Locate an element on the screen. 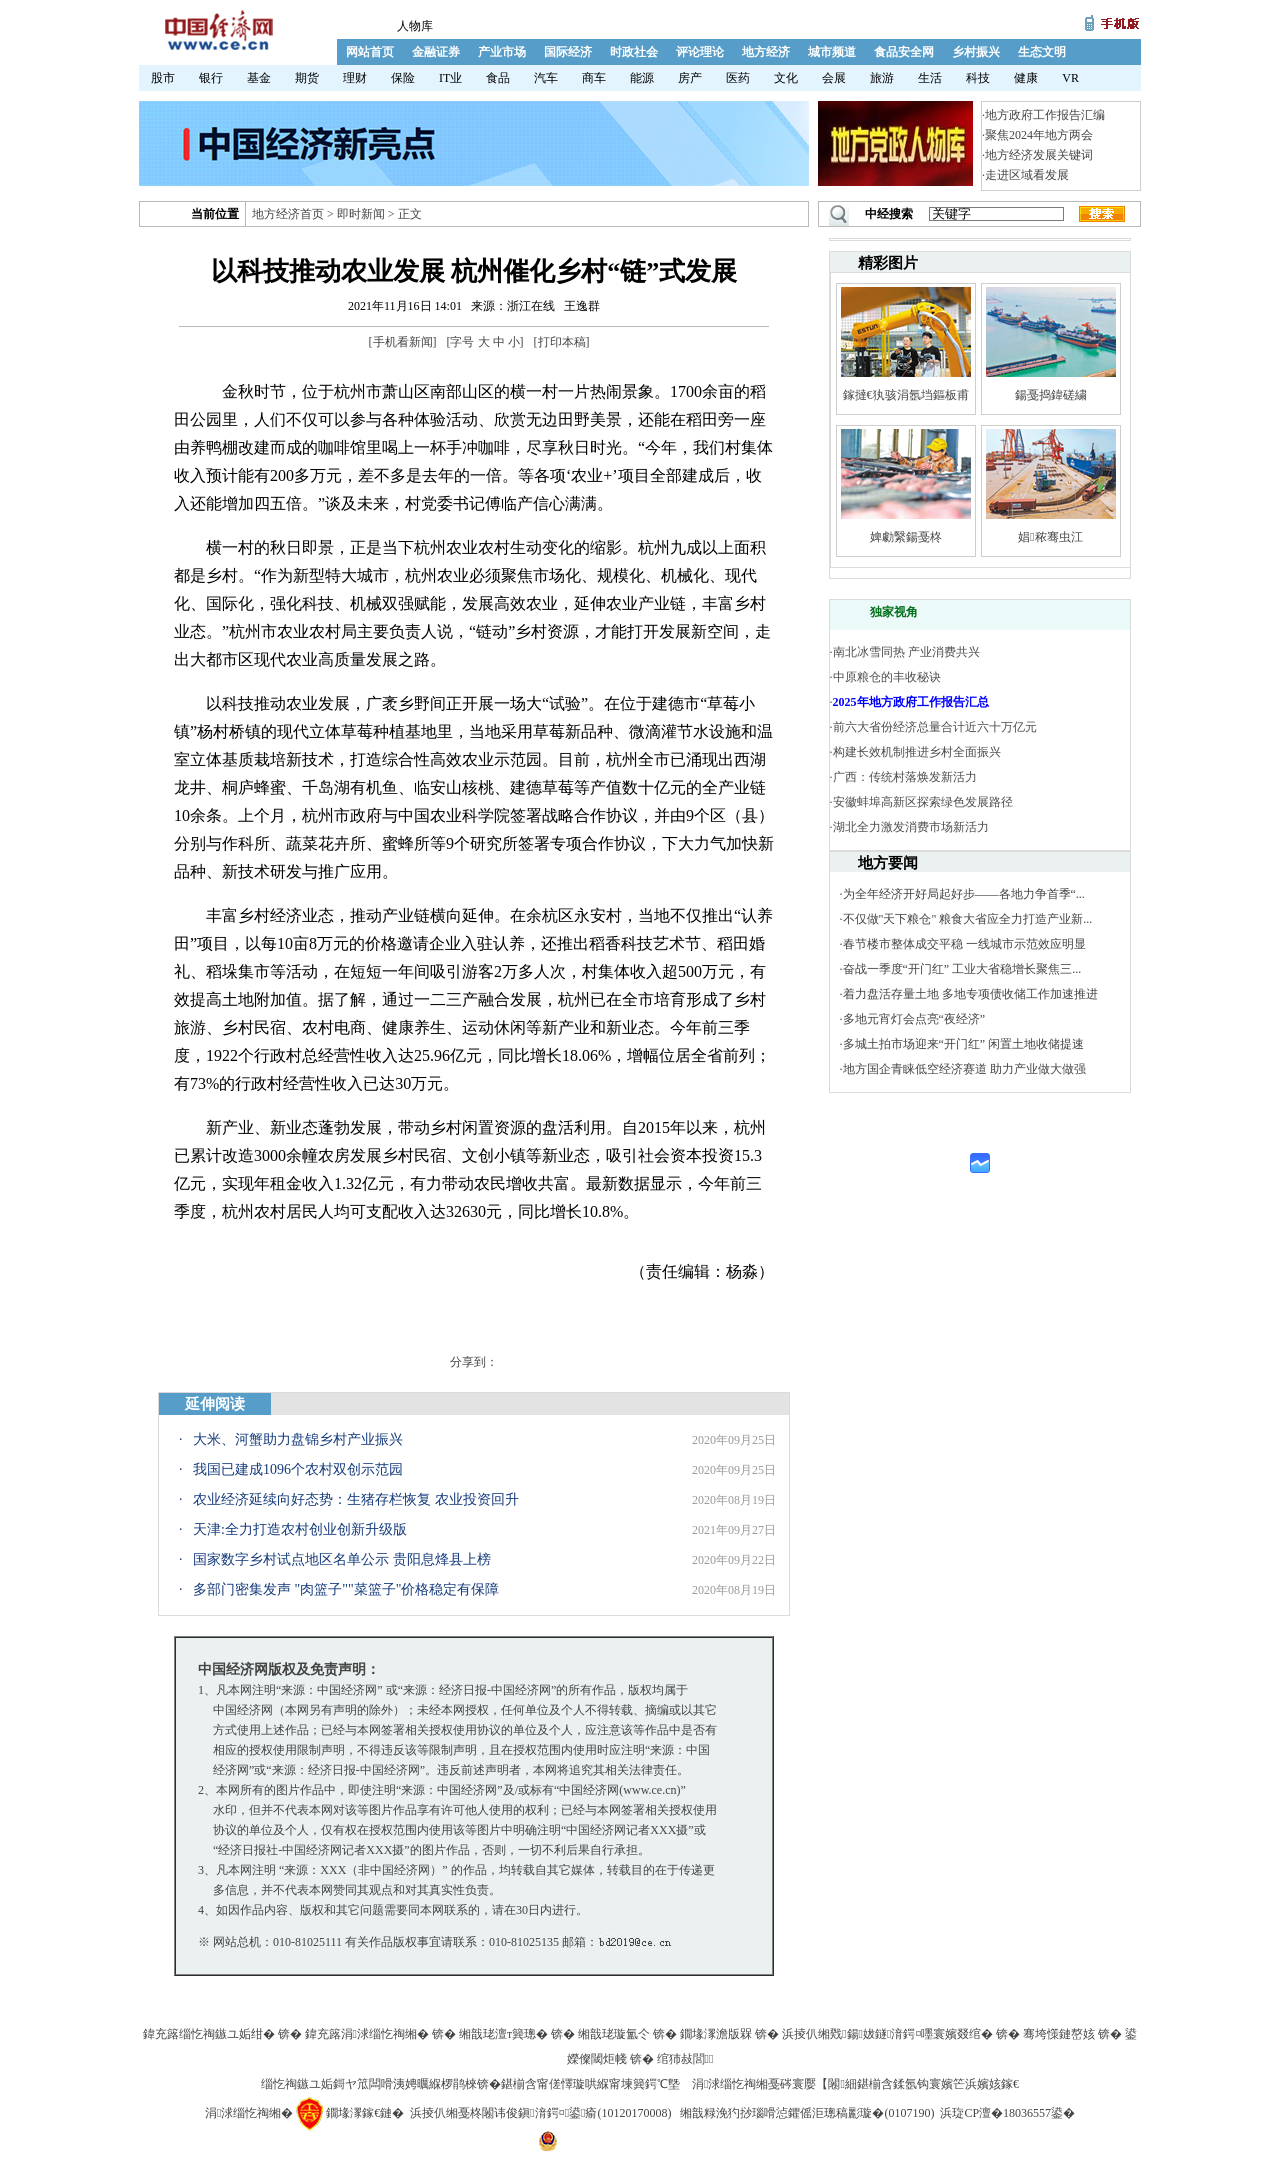  鐗堟潈澹版槑 is located at coordinates (716, 2034).